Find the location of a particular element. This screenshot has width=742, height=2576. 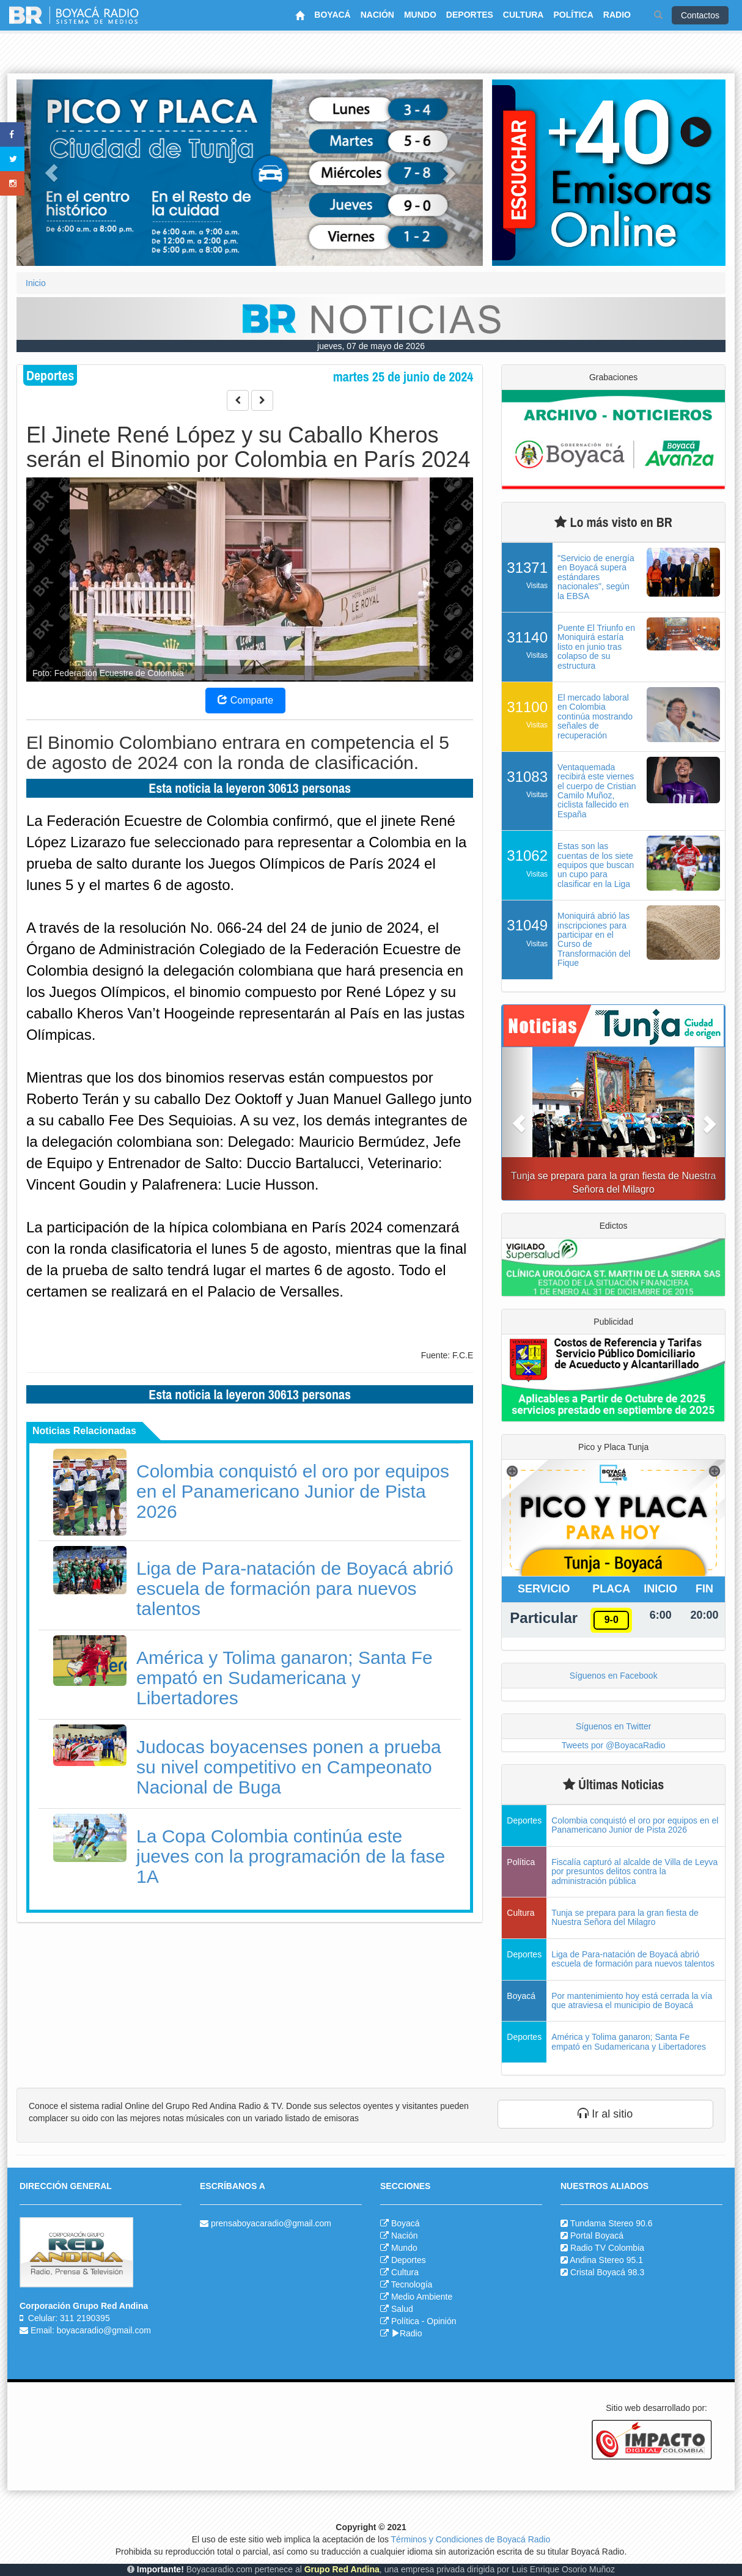

Opinión is located at coordinates (441, 2321).